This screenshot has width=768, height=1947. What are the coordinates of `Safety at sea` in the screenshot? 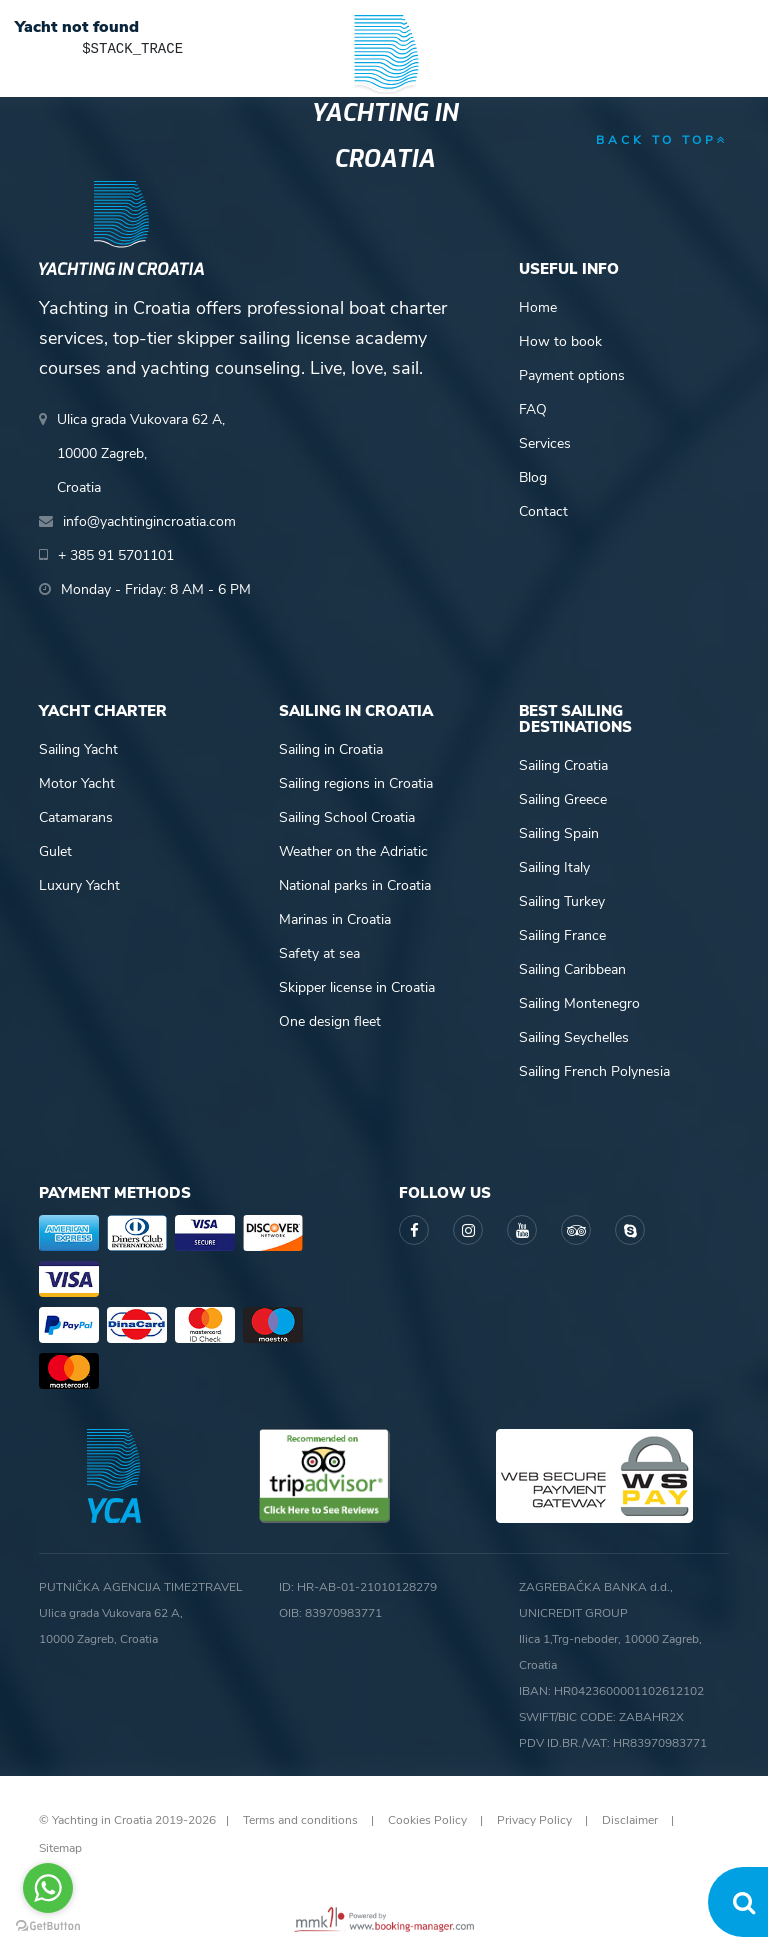 It's located at (319, 953).